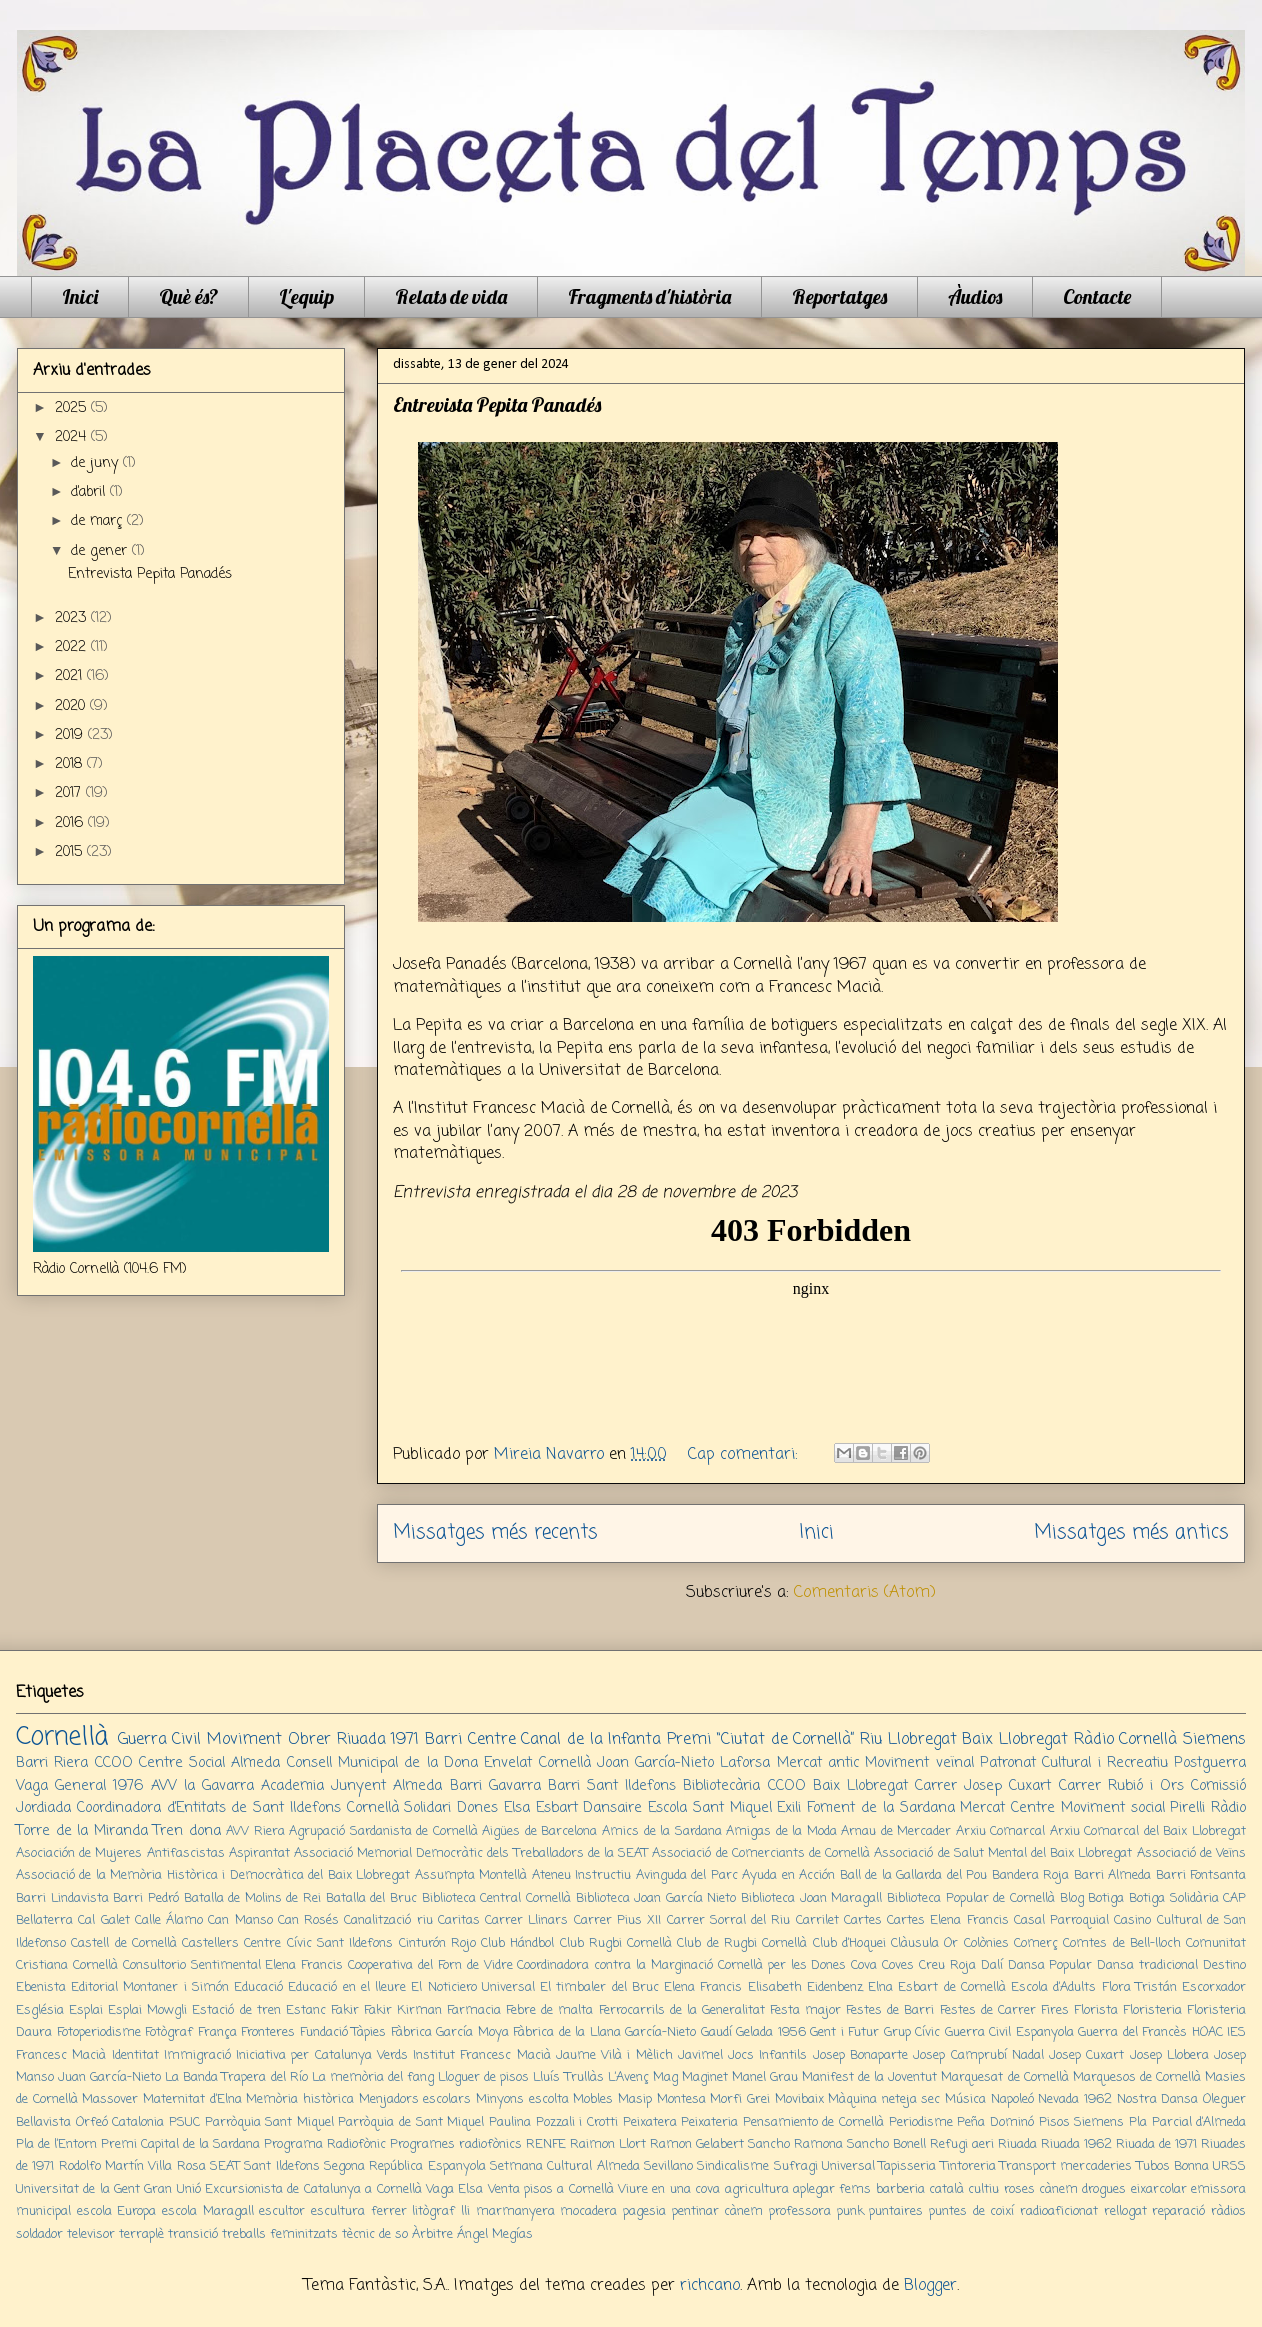  I want to click on Associació de la Memòria Històrica i Democràtica del Baix Llobregat, so click(213, 1875).